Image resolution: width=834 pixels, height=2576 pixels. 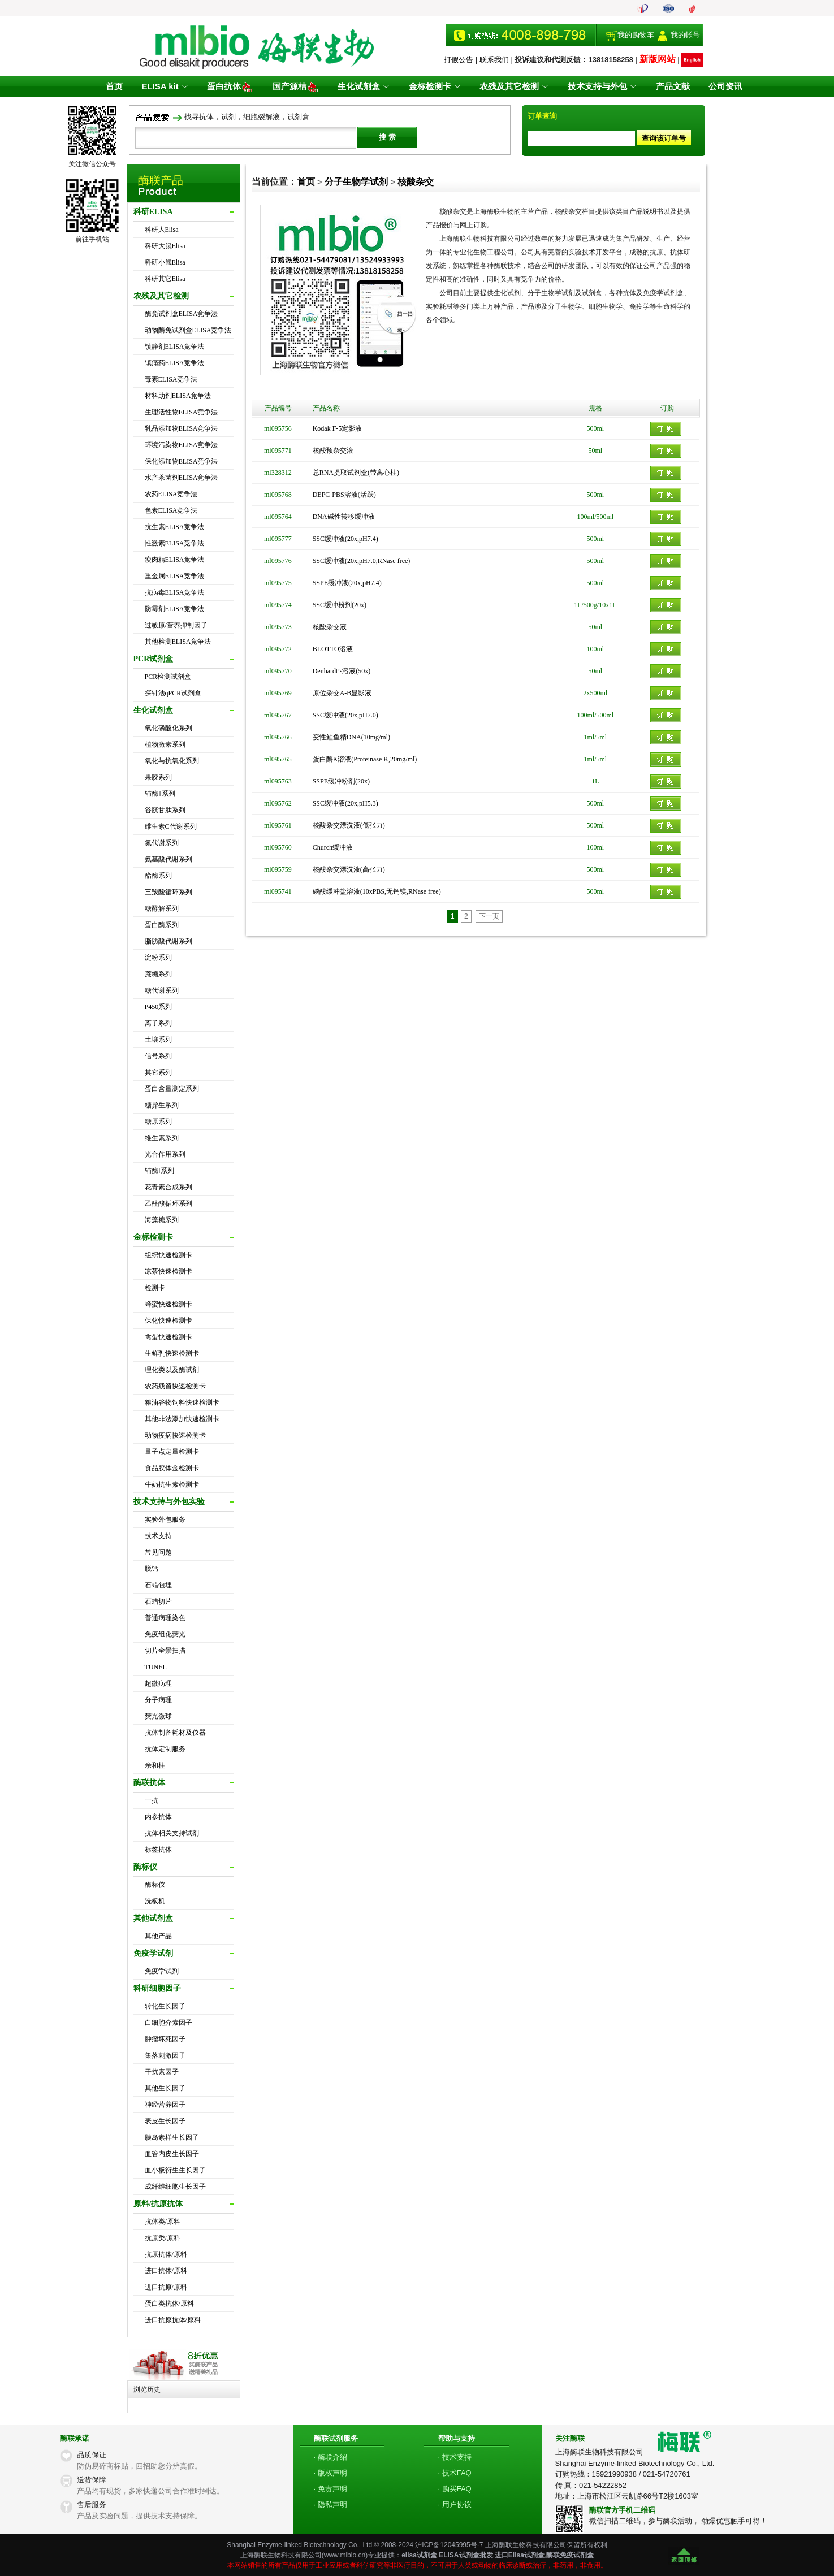 I want to click on 土壤系列, so click(x=158, y=1040).